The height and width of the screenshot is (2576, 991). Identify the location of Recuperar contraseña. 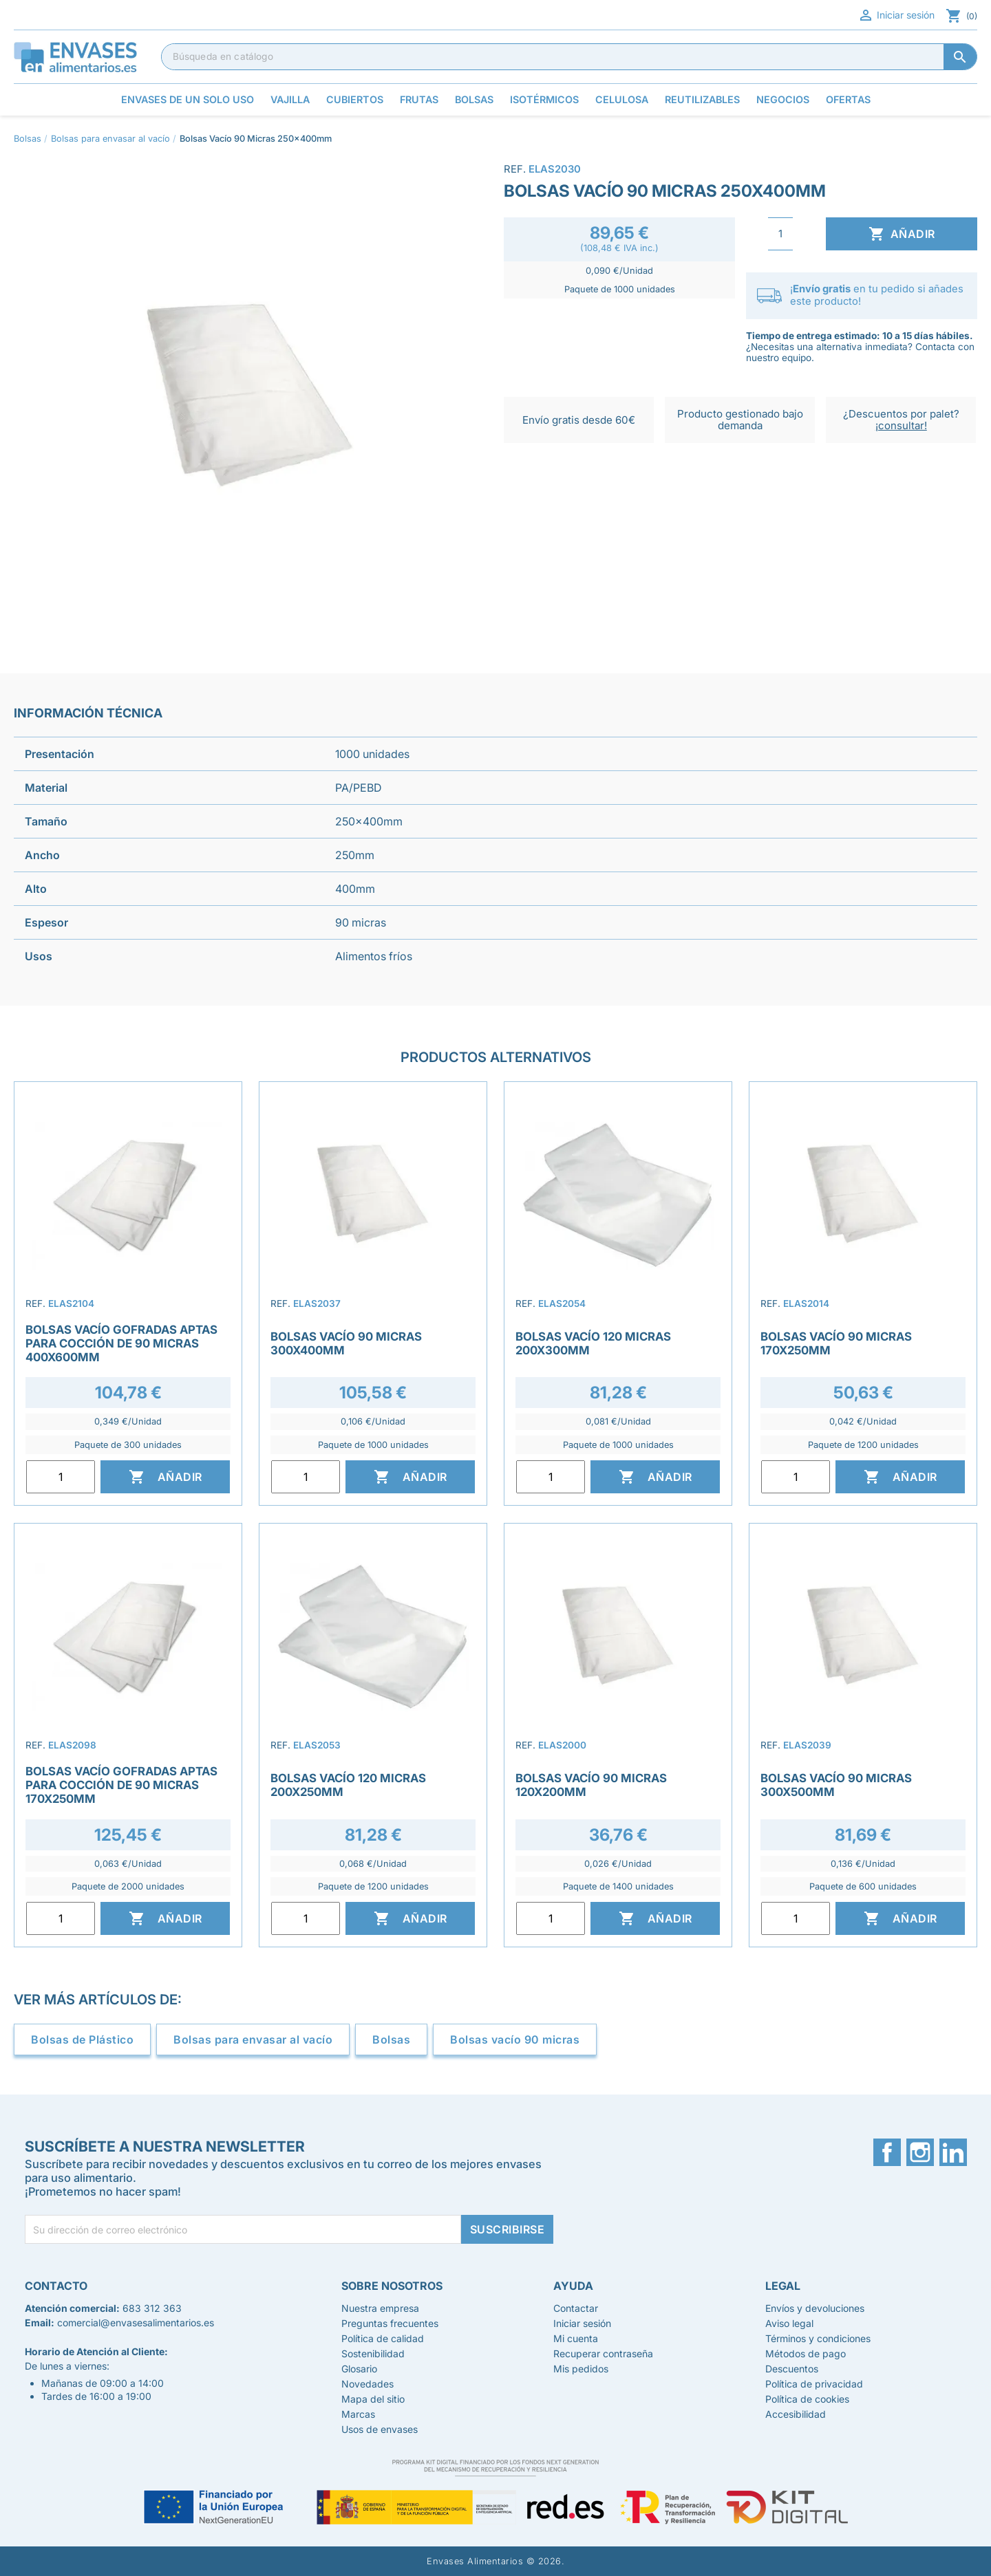
(603, 2353).